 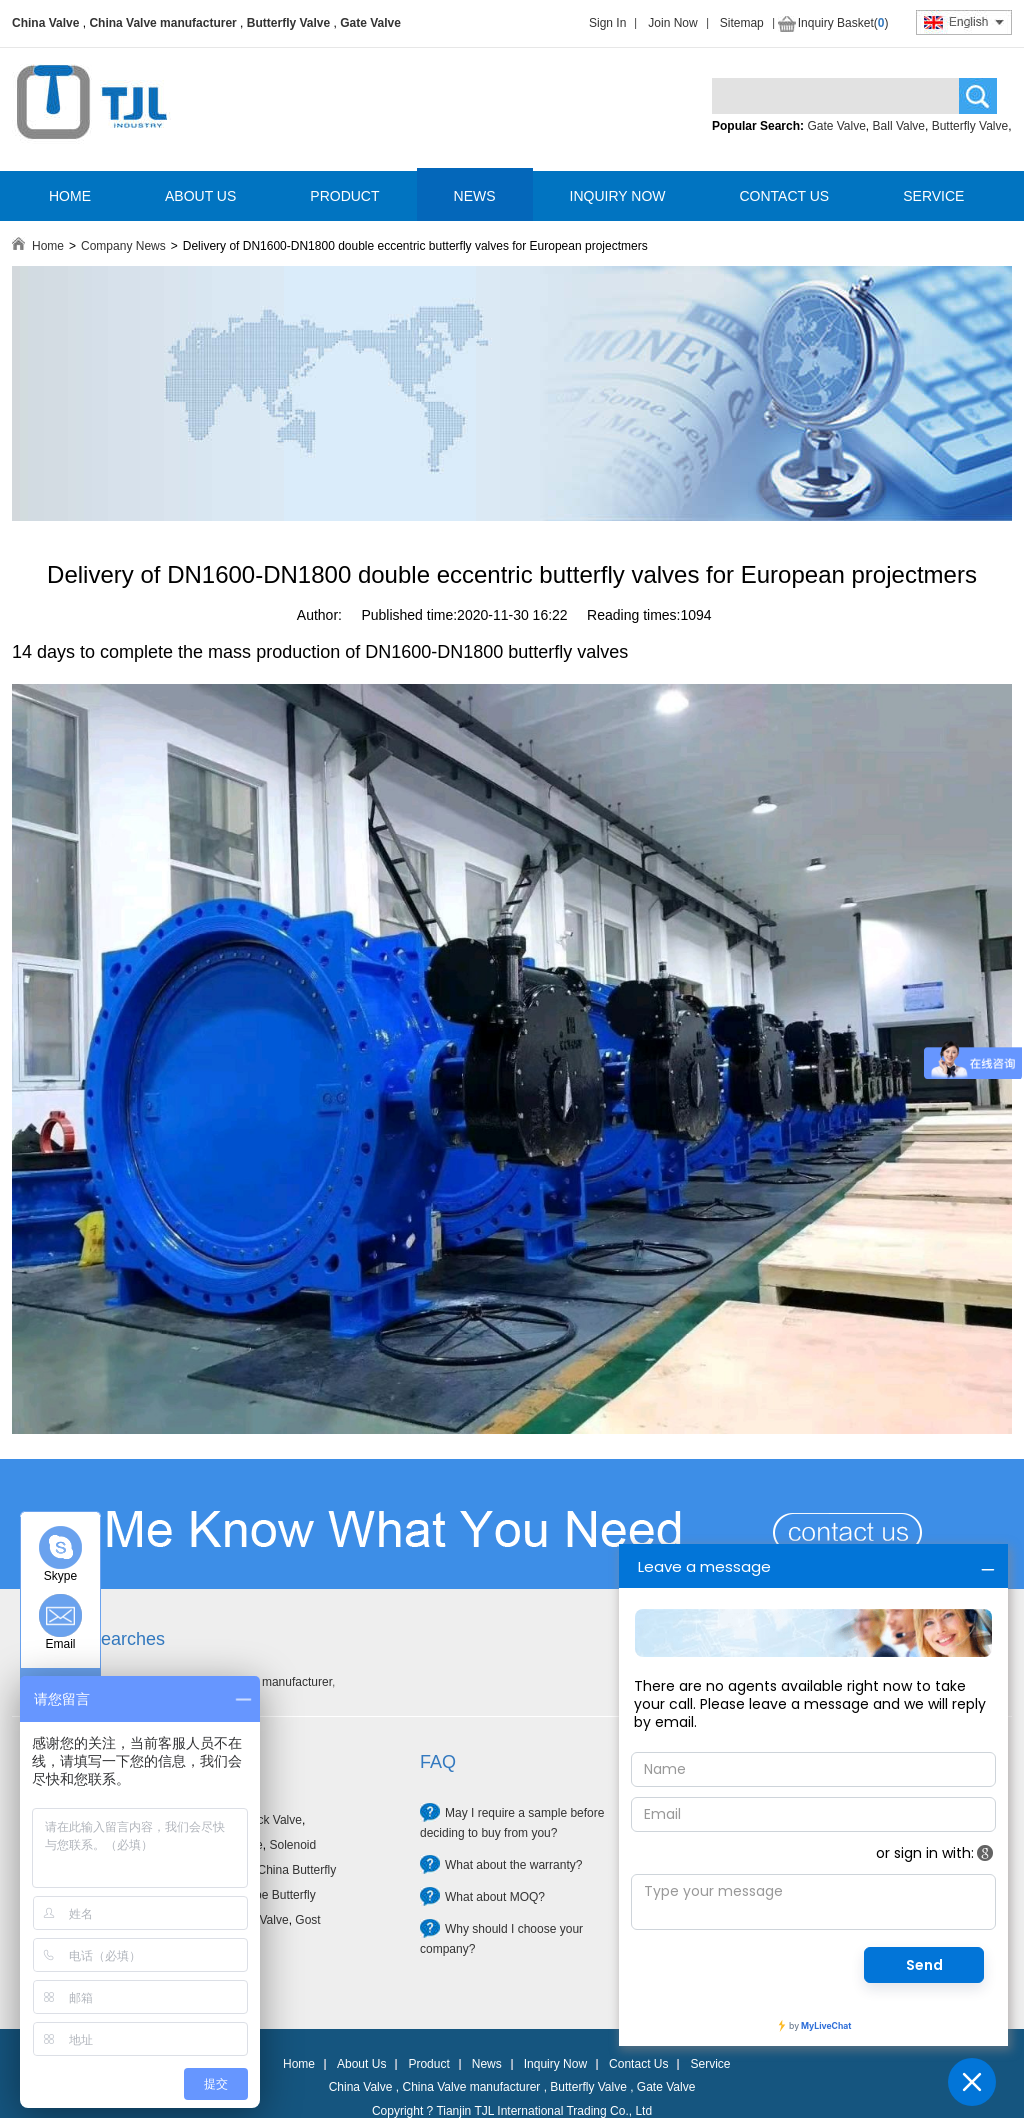 I want to click on Sign In, so click(x=607, y=23).